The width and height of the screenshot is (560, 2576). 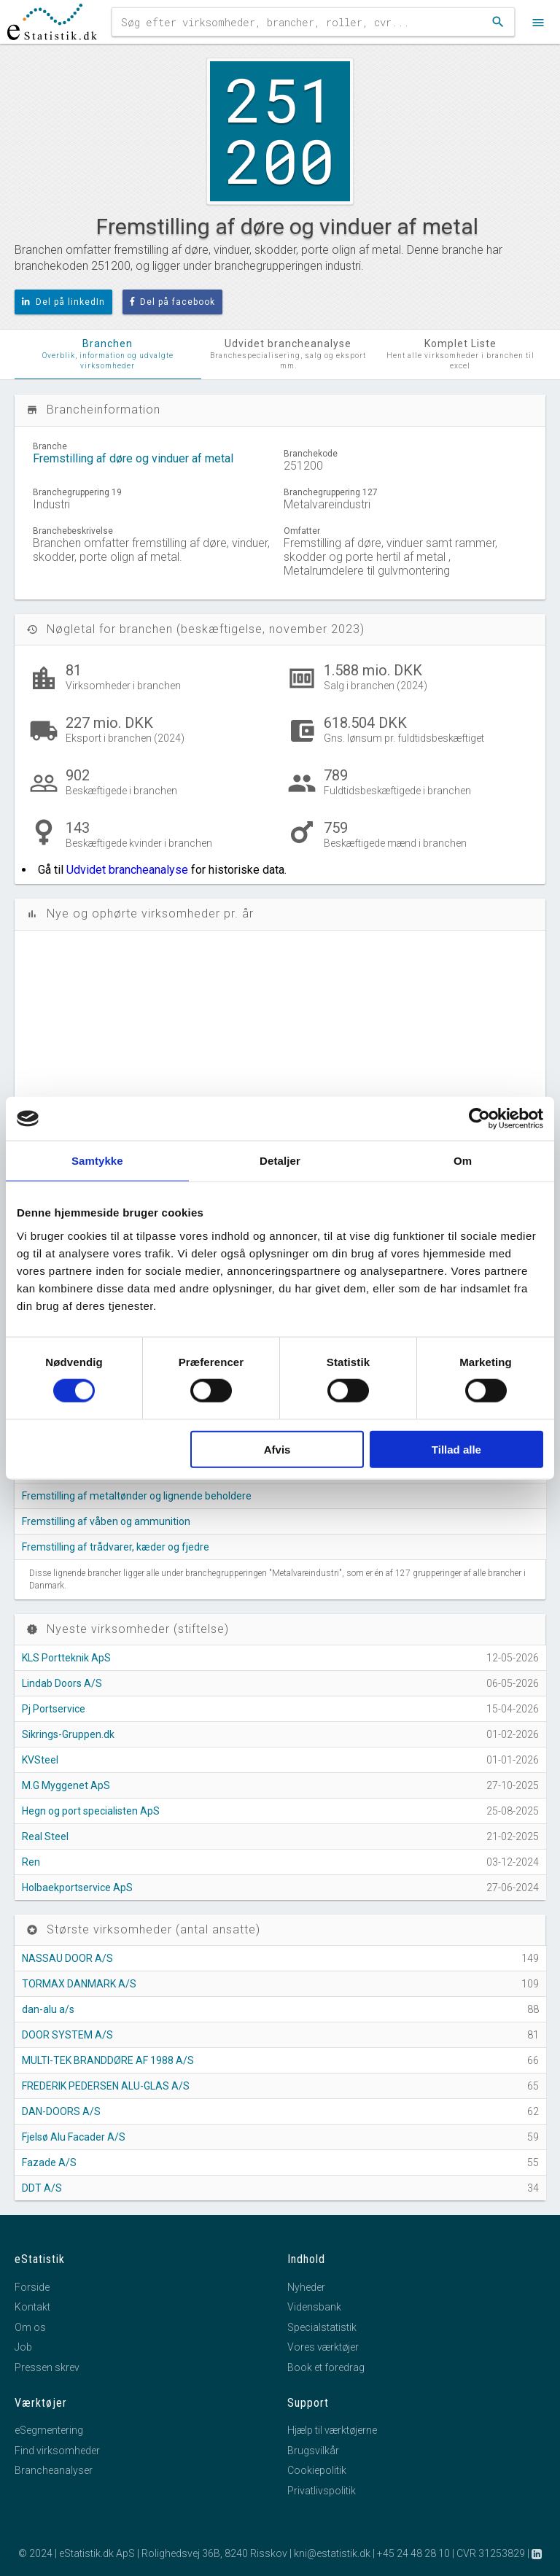 What do you see at coordinates (23, 2347) in the screenshot?
I see `Job` at bounding box center [23, 2347].